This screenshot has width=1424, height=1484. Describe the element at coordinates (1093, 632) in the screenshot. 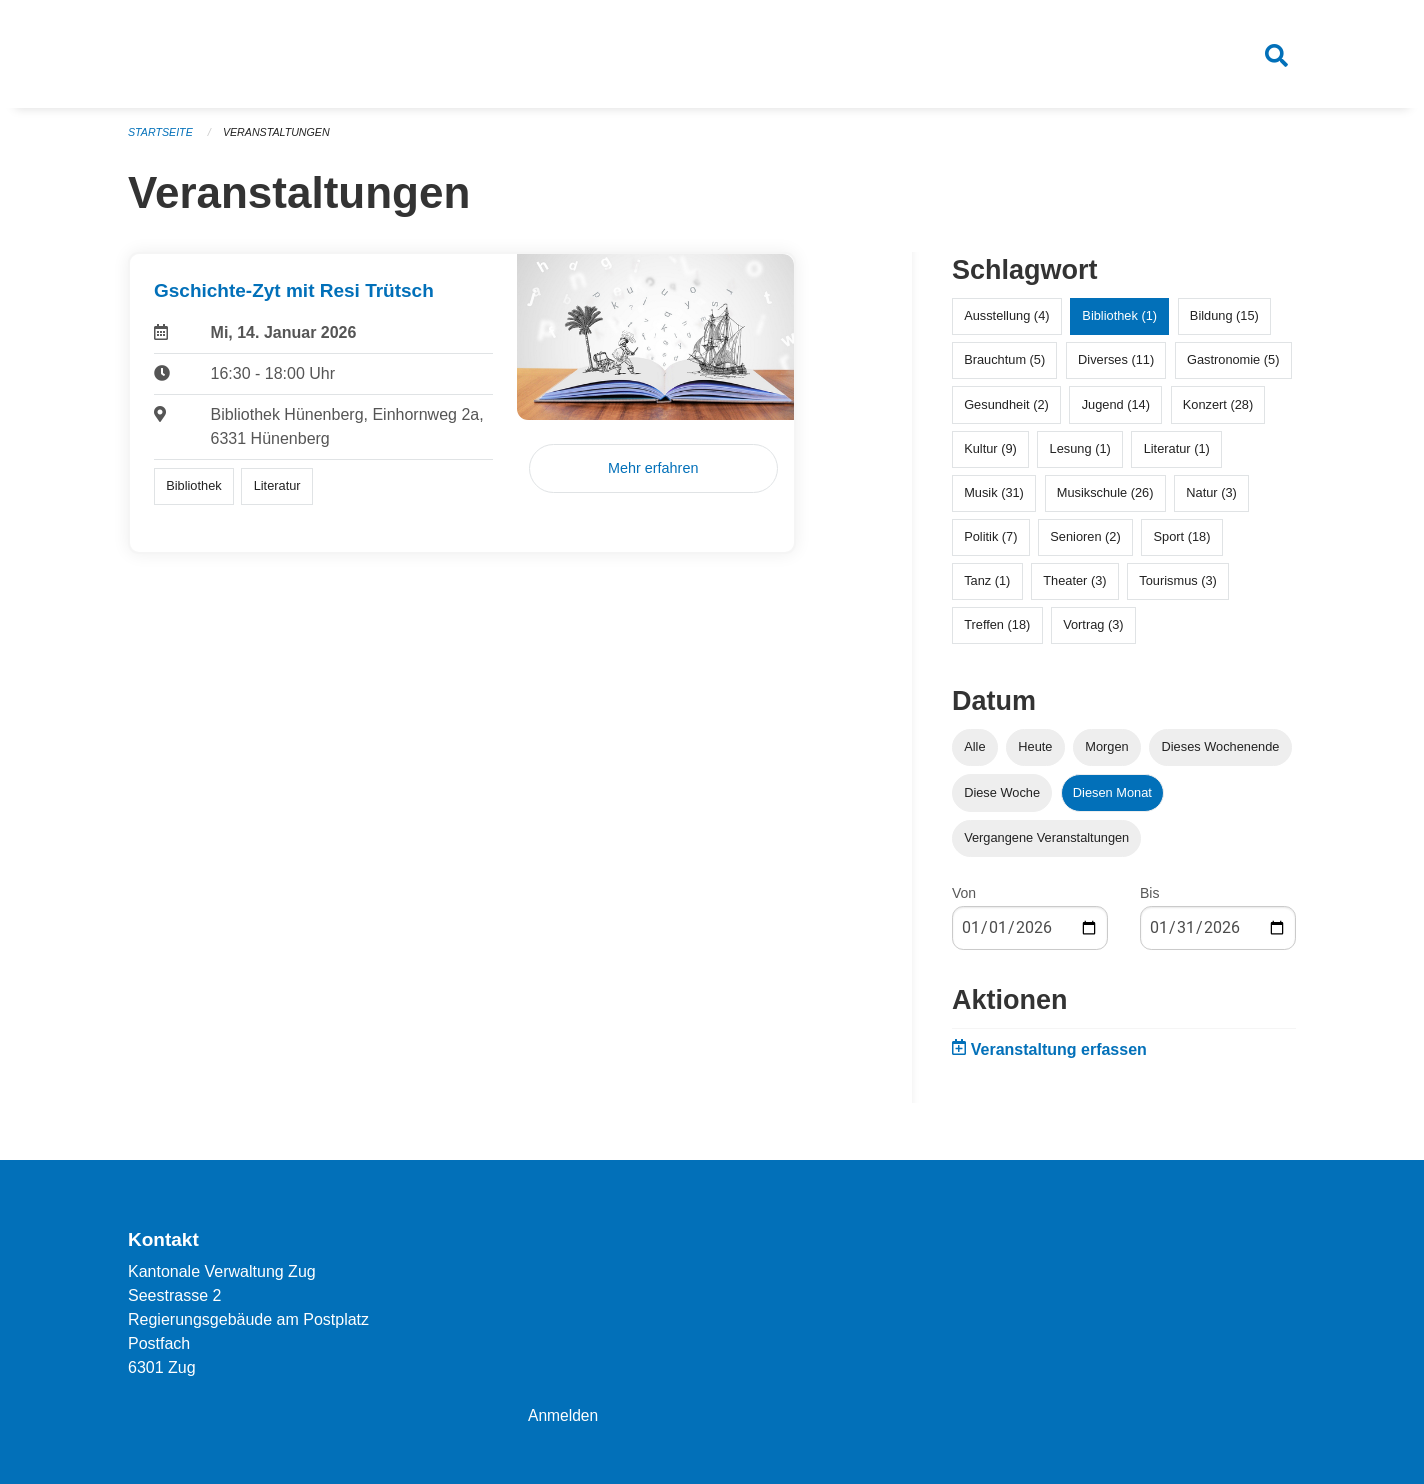

I see `Vortrag (3)` at that location.